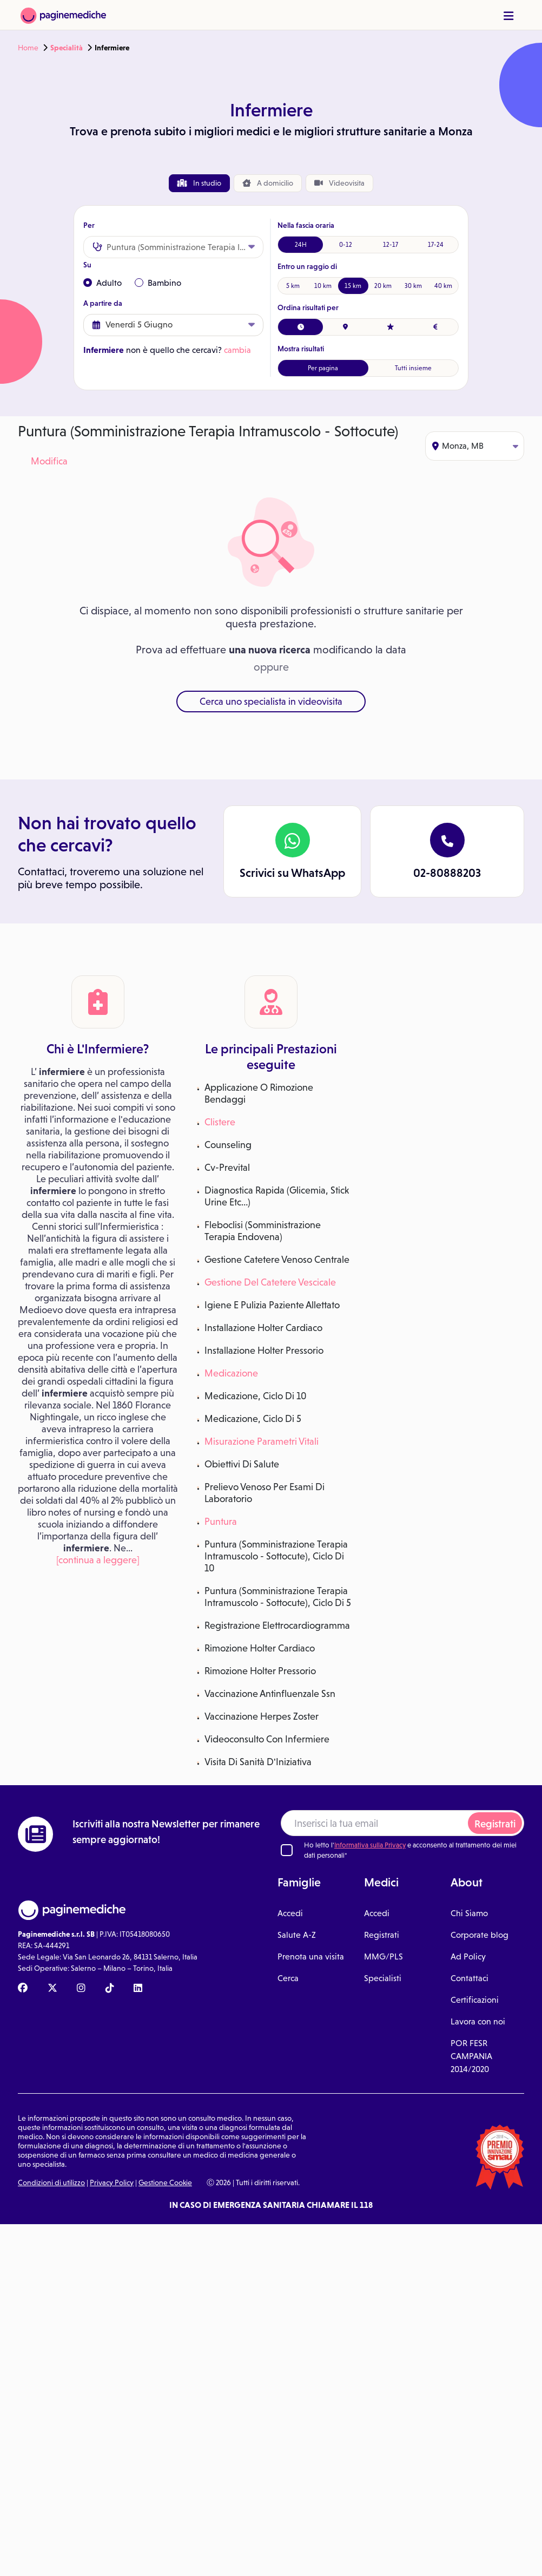  Describe the element at coordinates (219, 1122) in the screenshot. I see `Clistere` at that location.